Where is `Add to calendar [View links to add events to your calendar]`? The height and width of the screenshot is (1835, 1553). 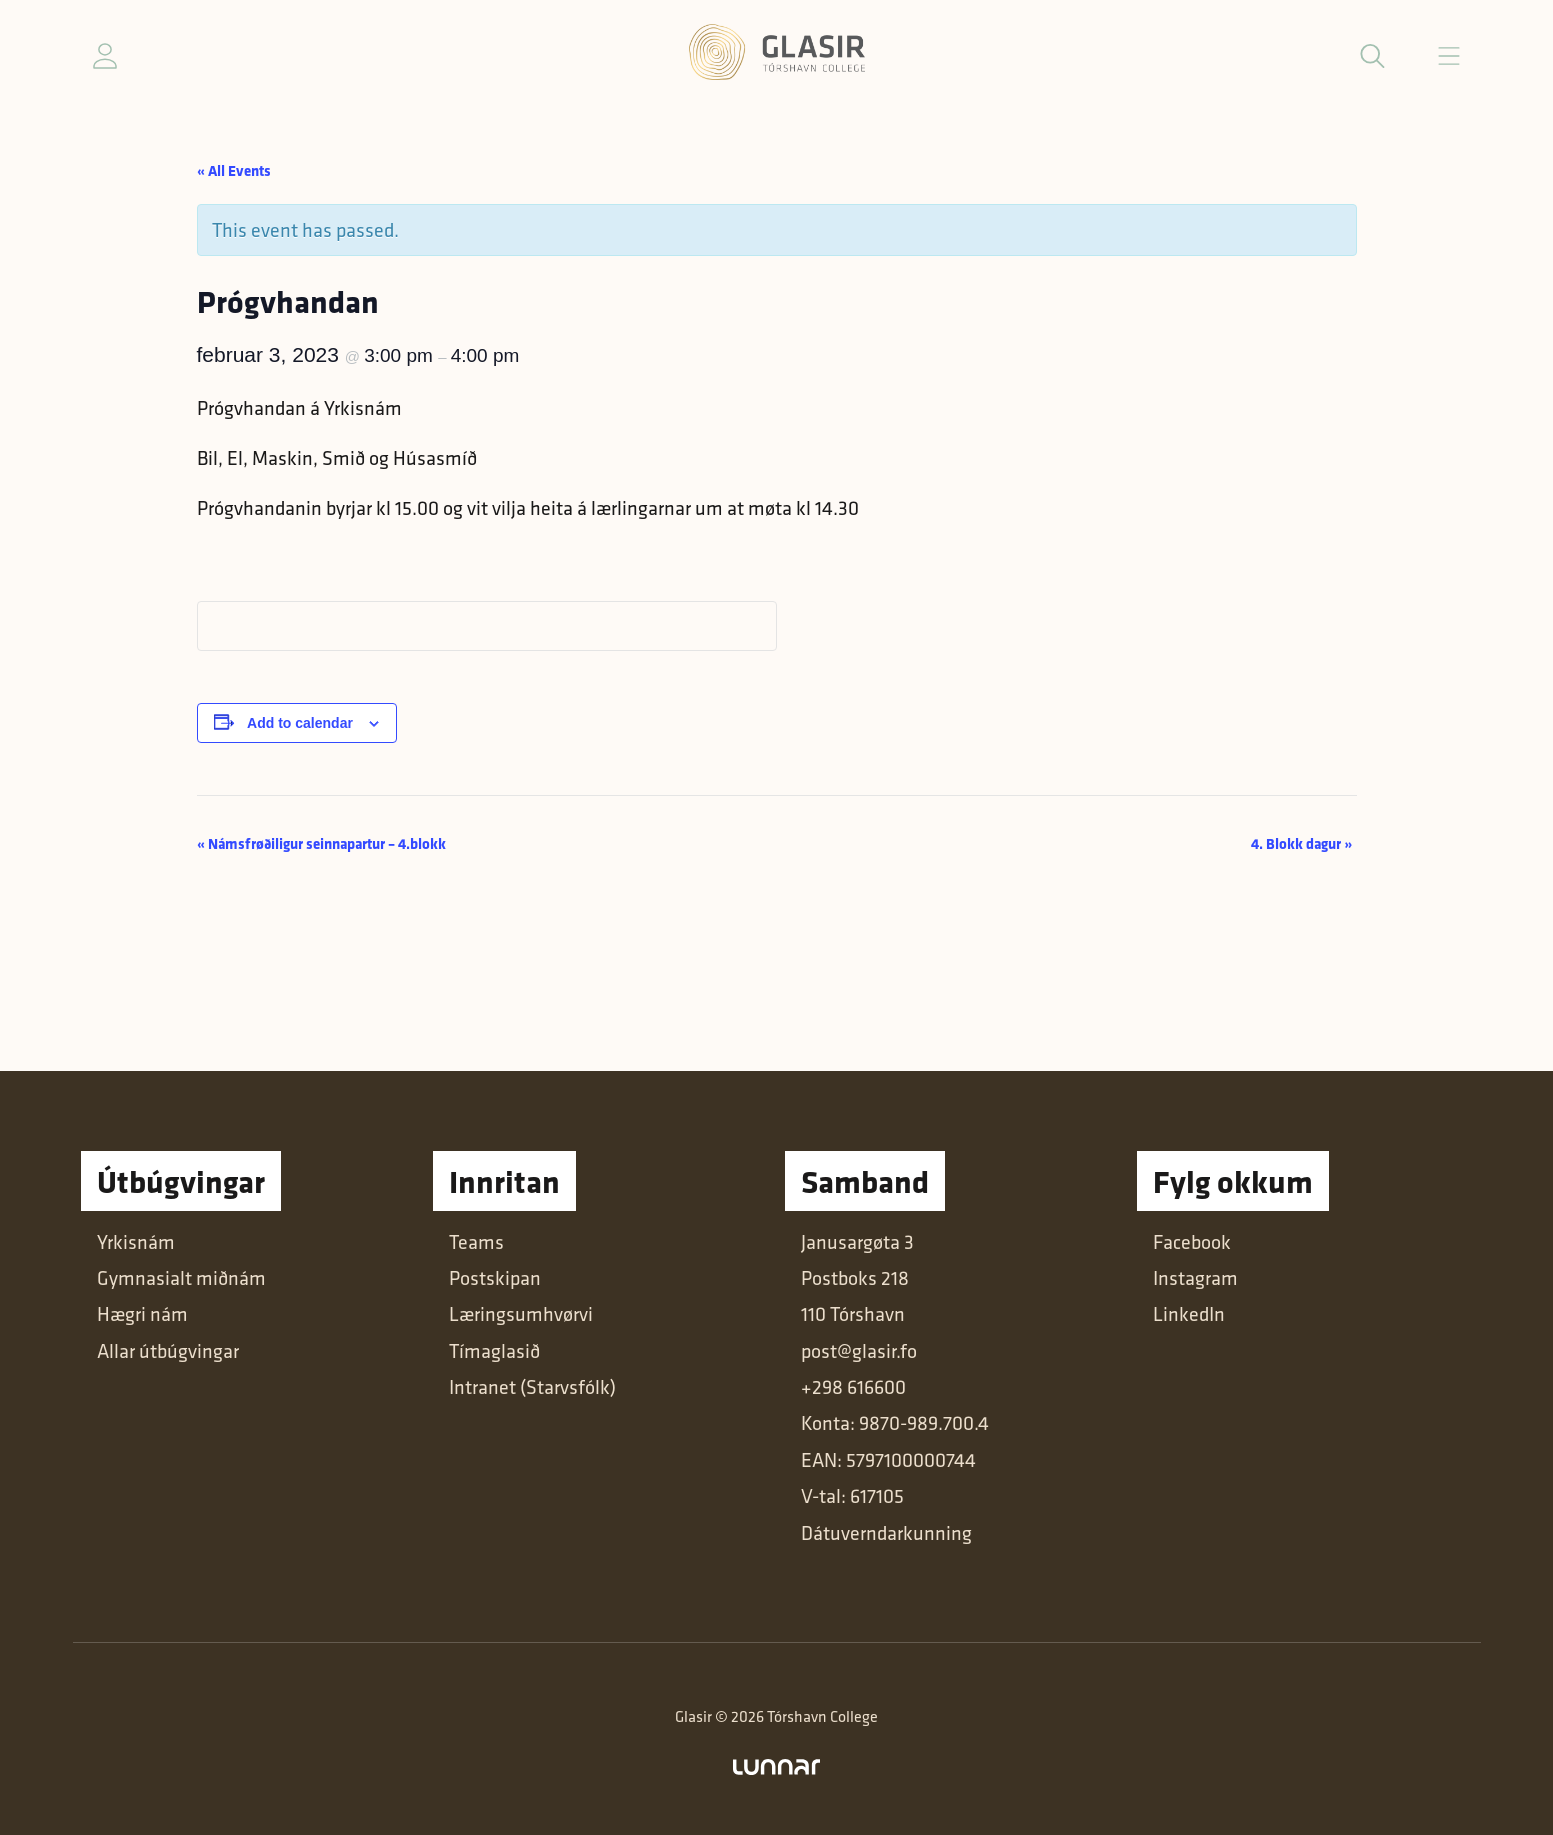 Add to calendar [View links to add events to your calendar] is located at coordinates (300, 723).